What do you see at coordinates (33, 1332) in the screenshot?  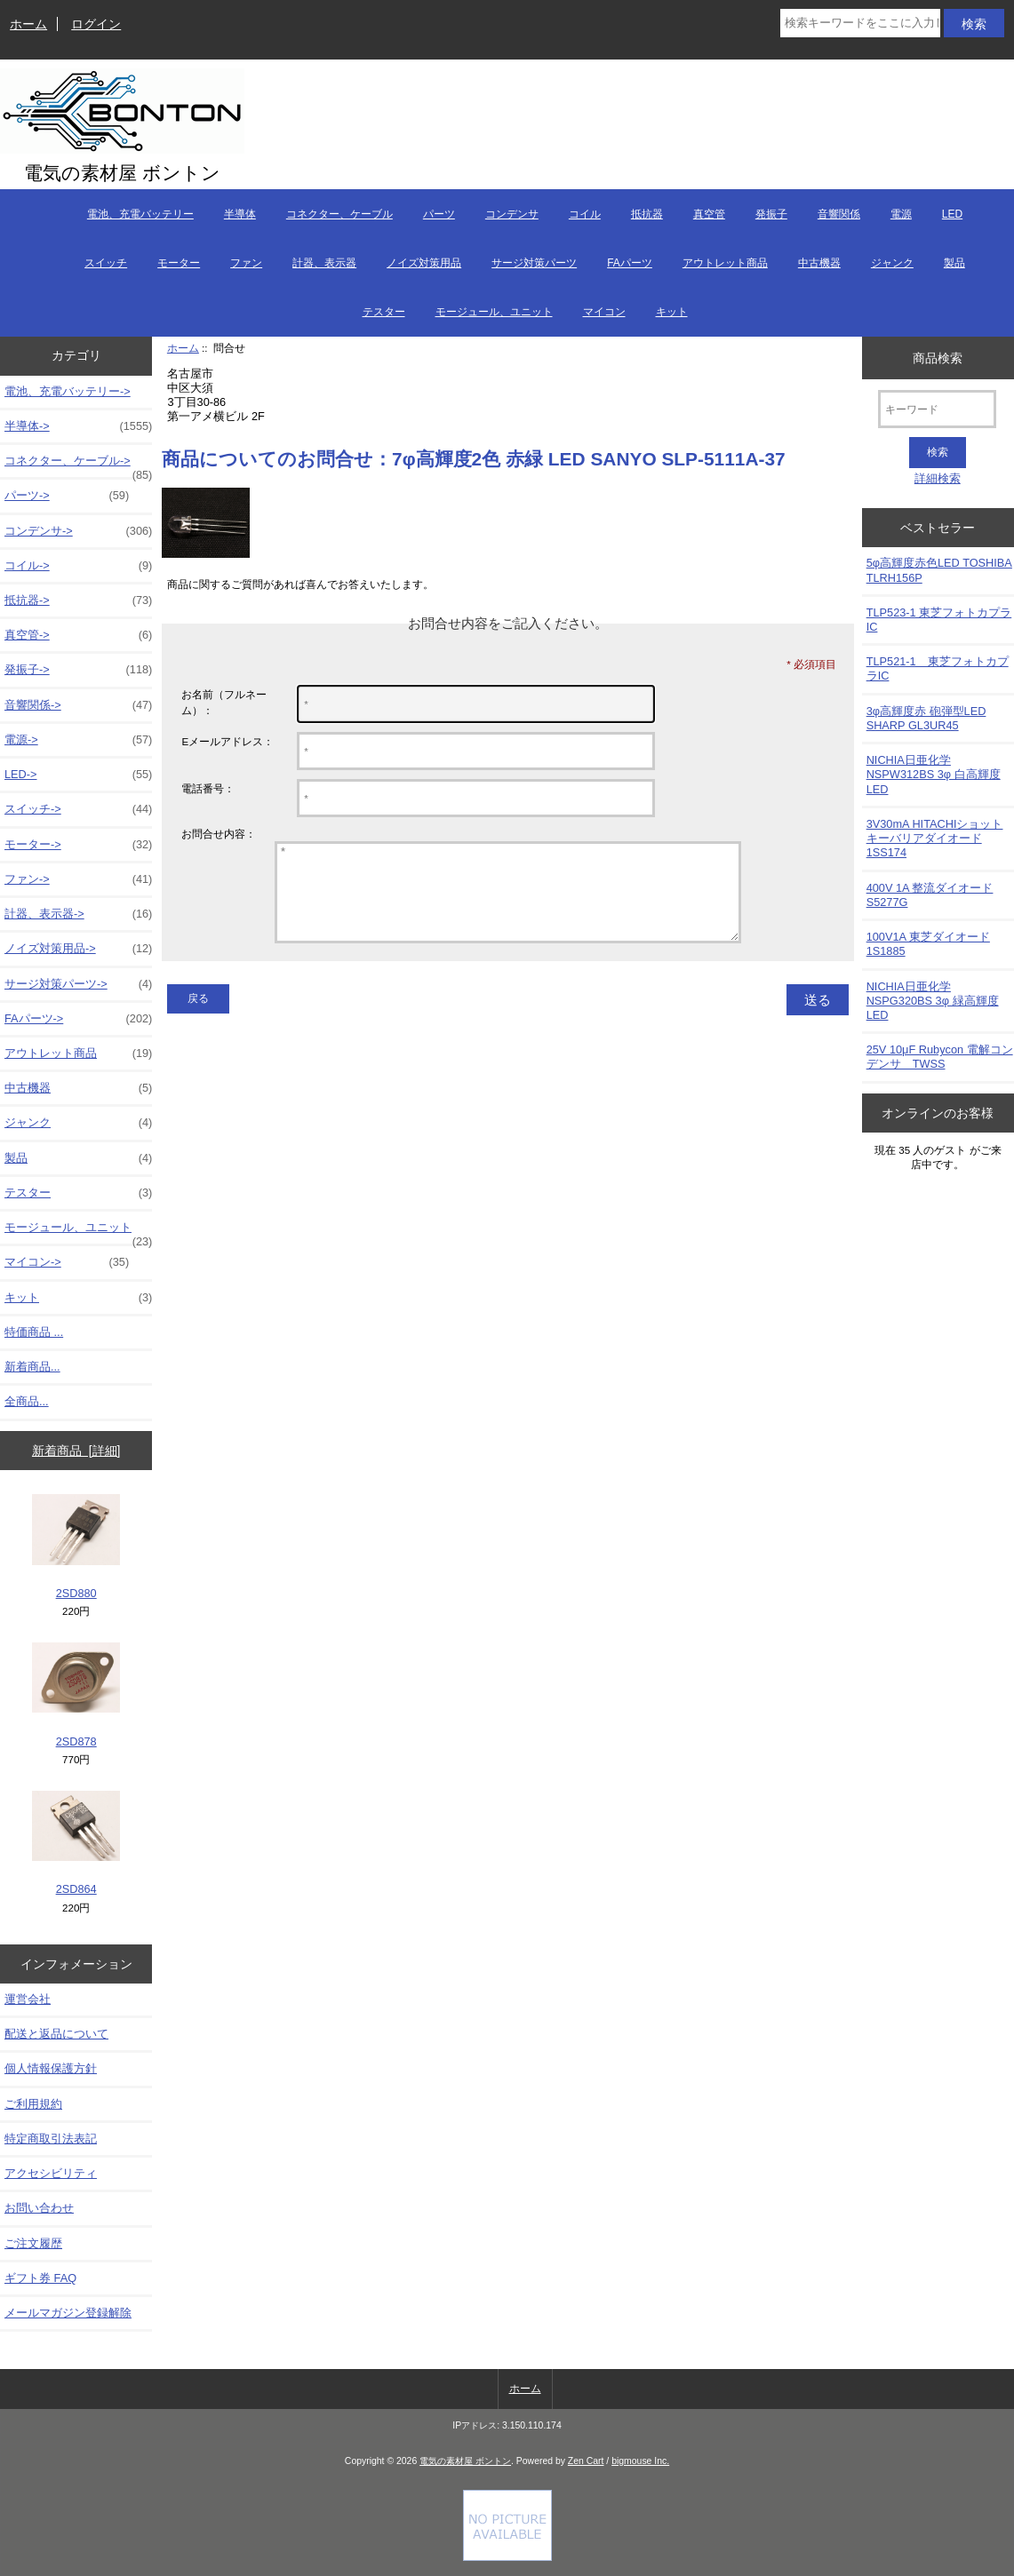 I see `特価商品 ...` at bounding box center [33, 1332].